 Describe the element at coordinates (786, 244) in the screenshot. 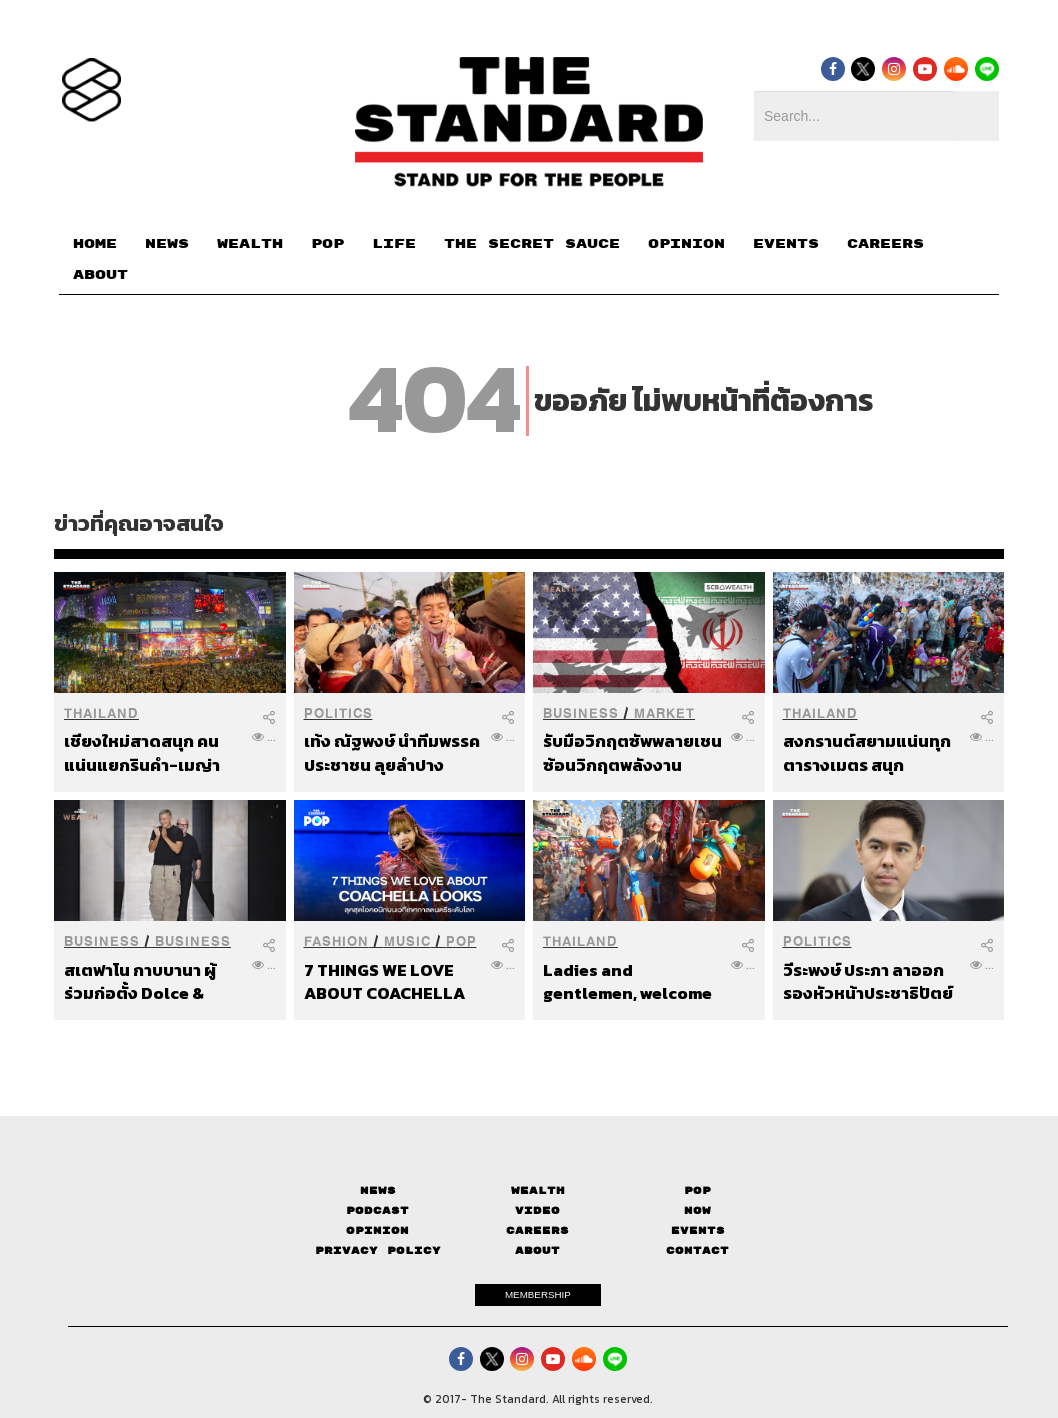

I see `EVENTS` at that location.